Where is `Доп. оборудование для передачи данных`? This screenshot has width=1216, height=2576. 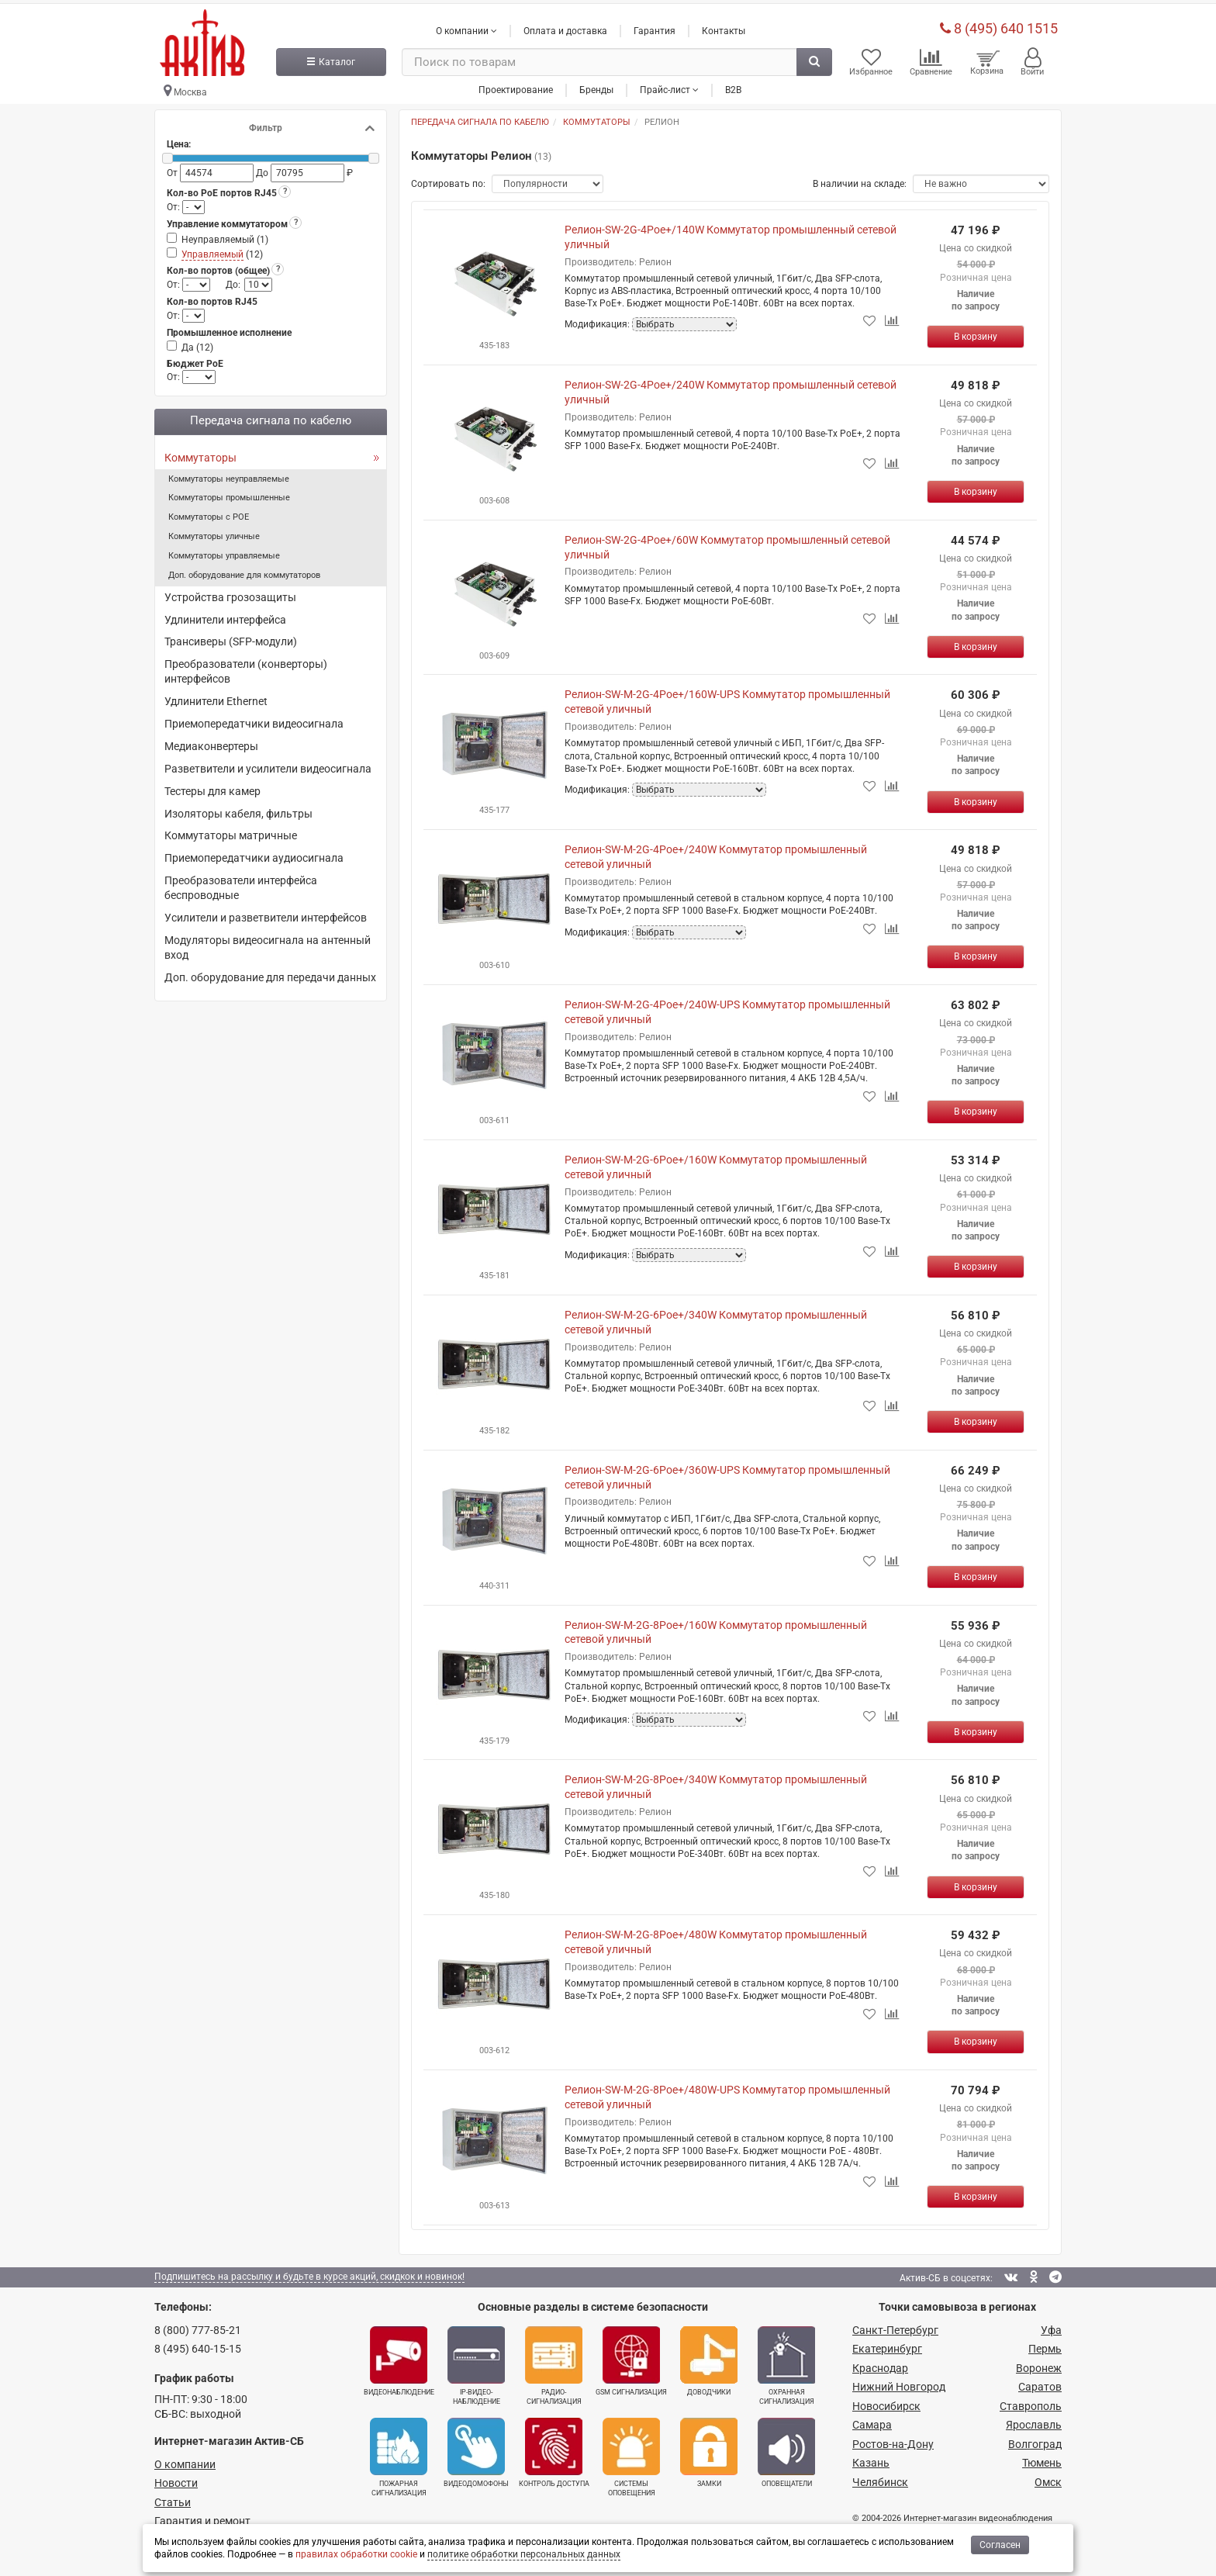 Доп. оборудование для передачи данных is located at coordinates (270, 972).